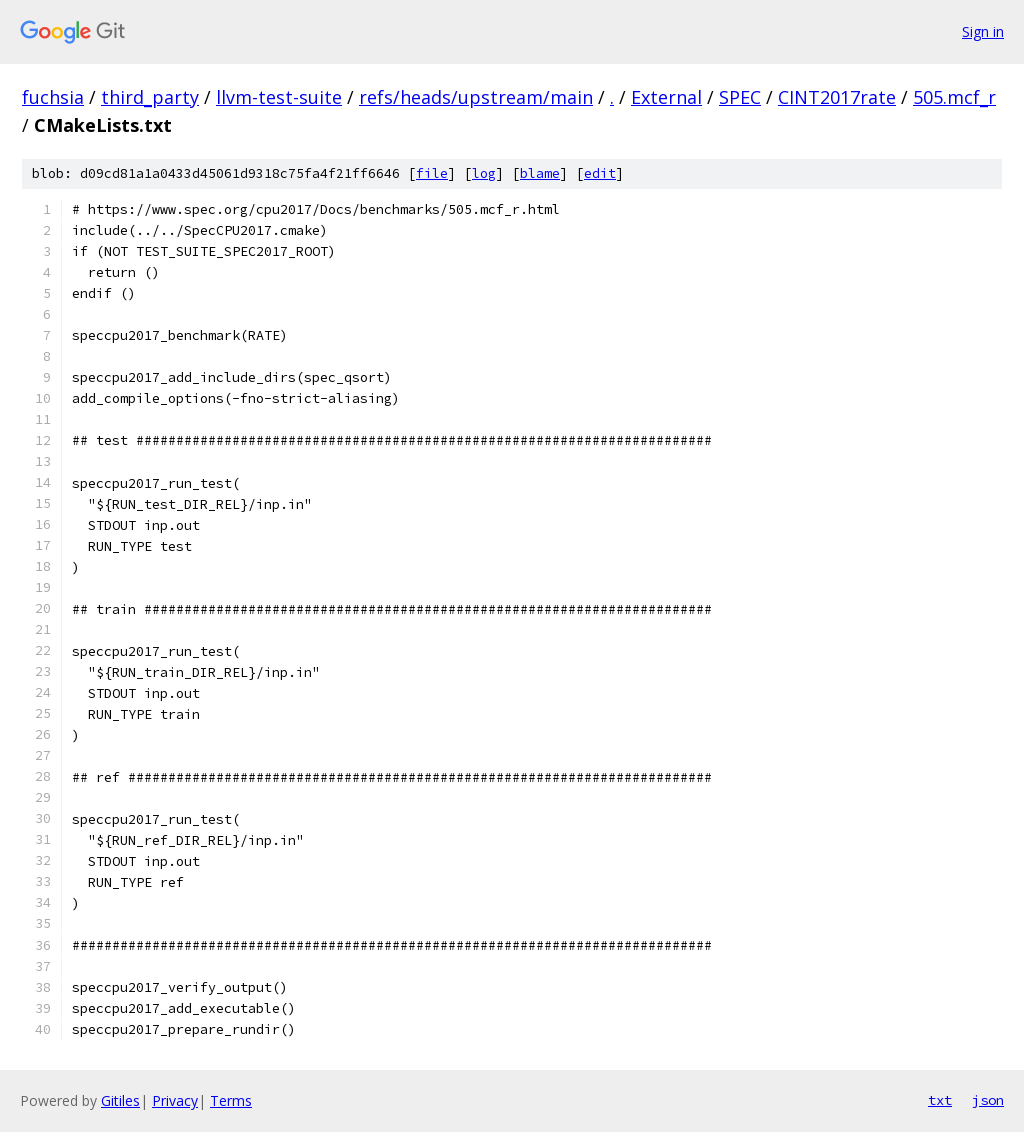 The width and height of the screenshot is (1024, 1132). What do you see at coordinates (954, 97) in the screenshot?
I see `505.mcf_r` at bounding box center [954, 97].